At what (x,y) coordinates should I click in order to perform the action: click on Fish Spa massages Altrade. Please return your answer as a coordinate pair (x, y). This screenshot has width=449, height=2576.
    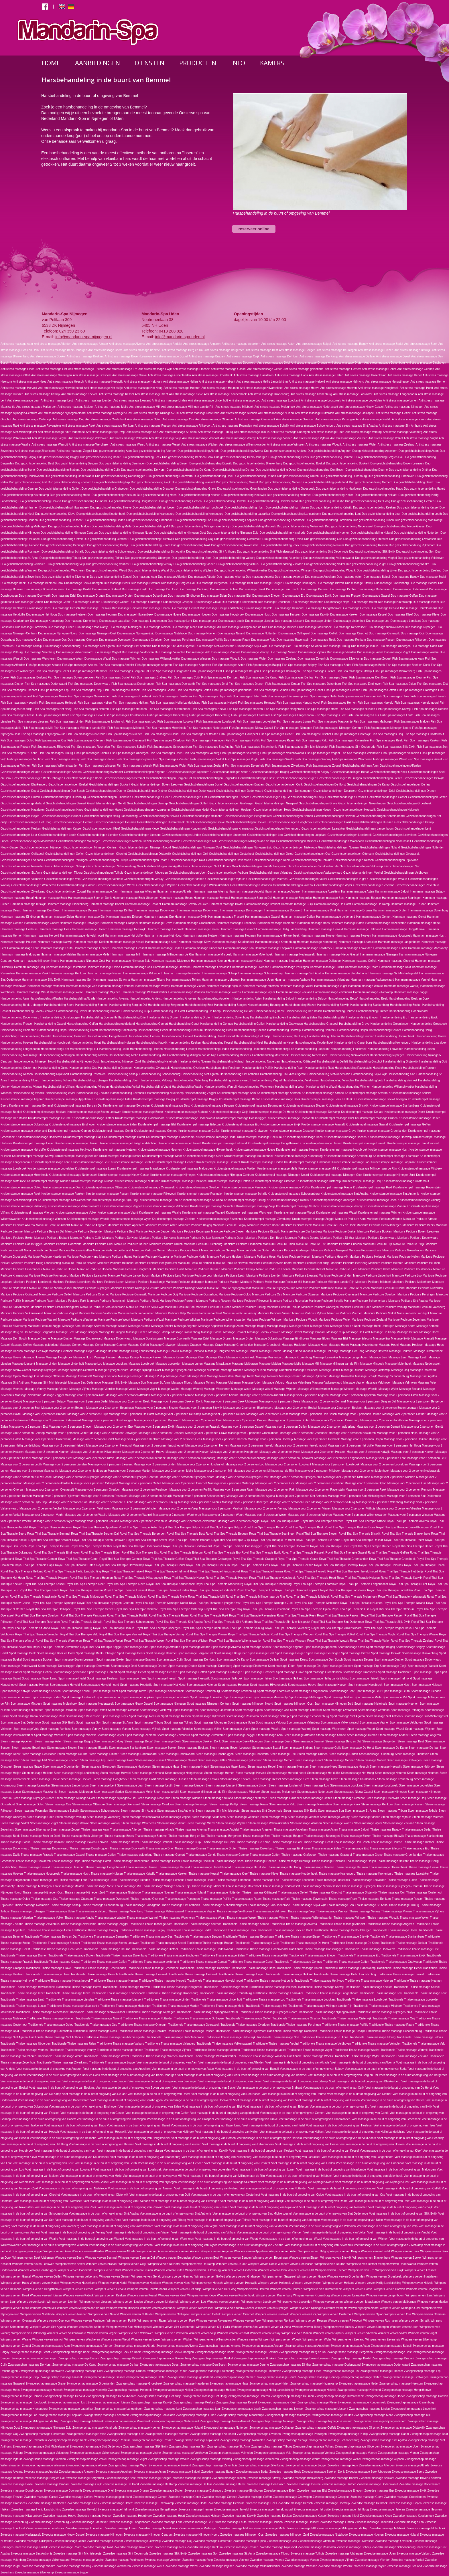
    Looking at the image, I should click on (43, 664).